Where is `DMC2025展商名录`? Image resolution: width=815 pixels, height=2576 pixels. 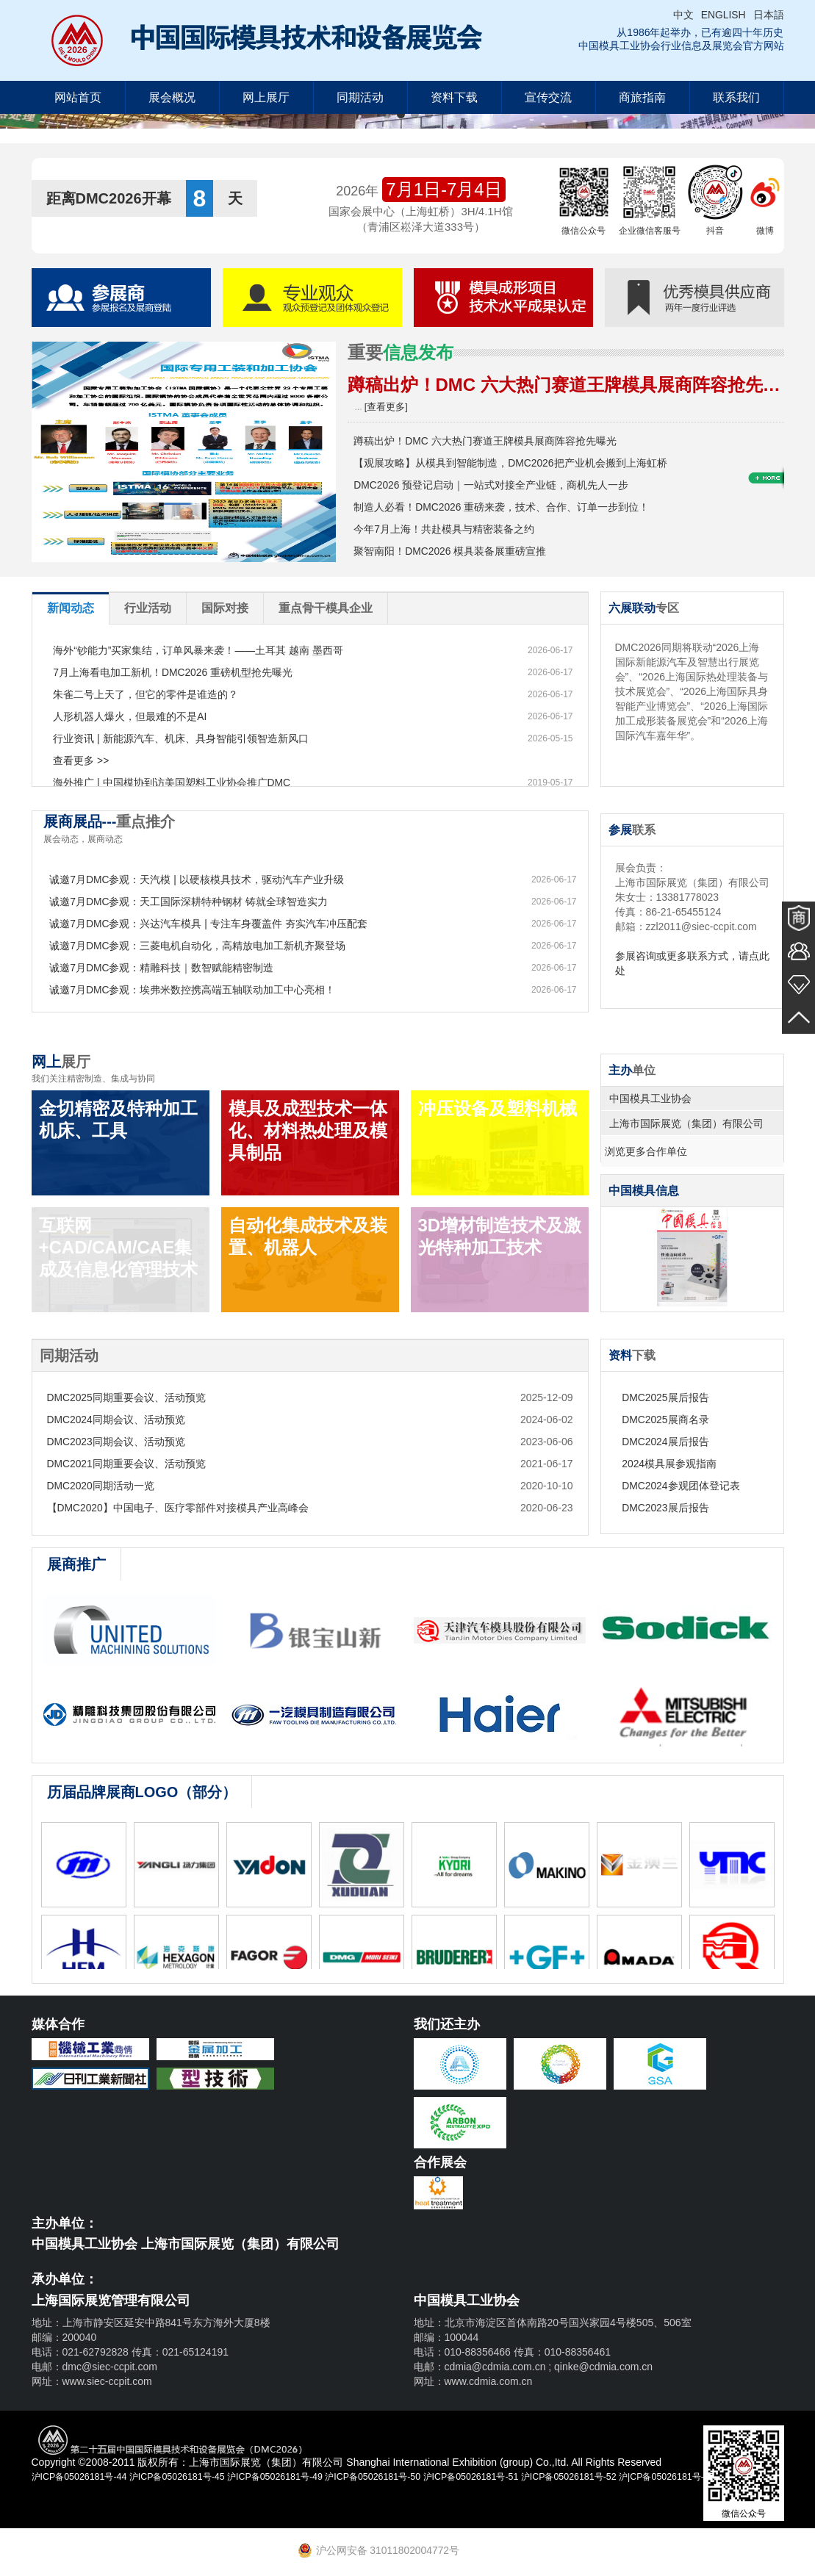 DMC2025展商名录 is located at coordinates (670, 1419).